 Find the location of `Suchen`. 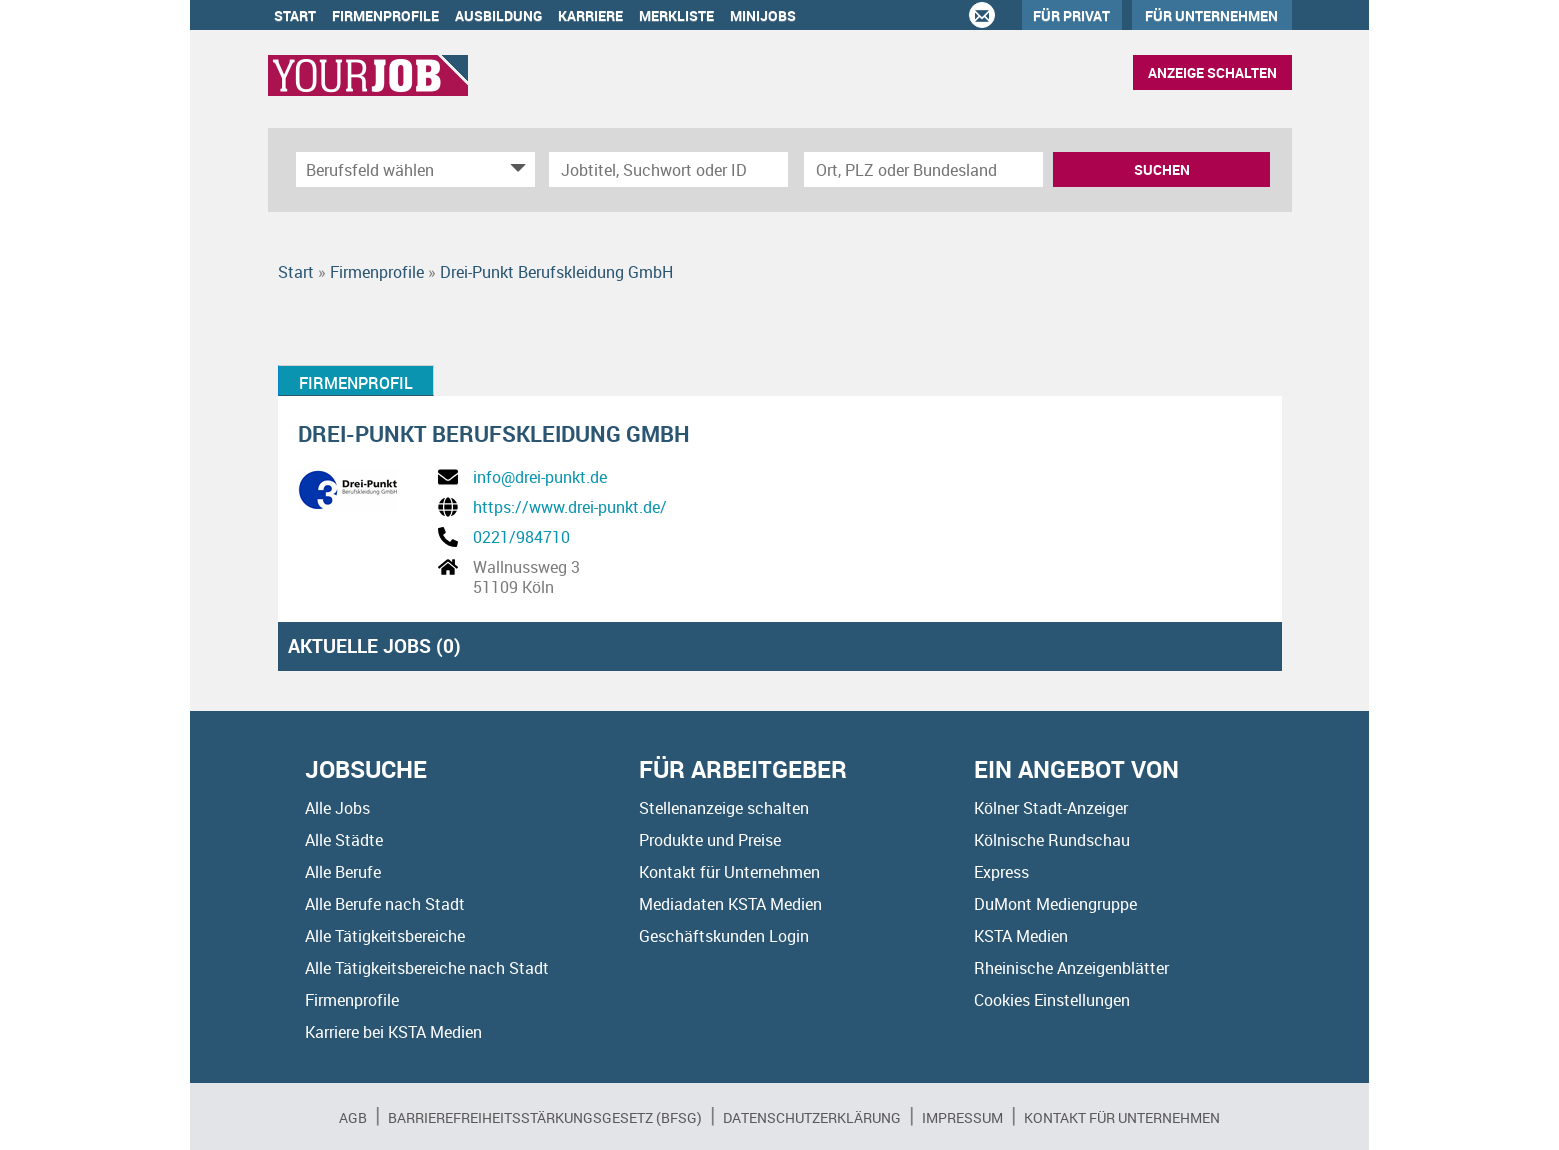

Suchen is located at coordinates (1162, 169).